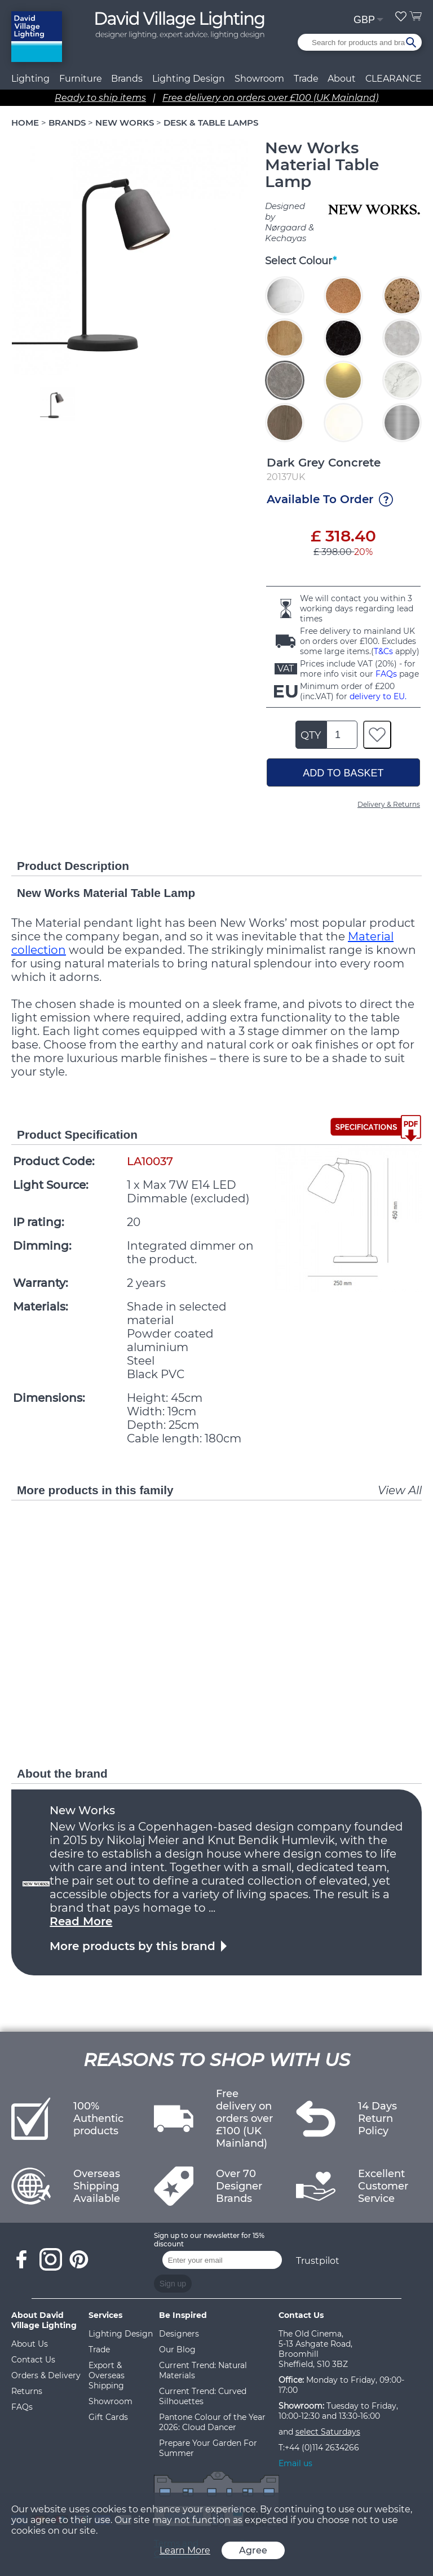  Describe the element at coordinates (177, 2349) in the screenshot. I see `Our Blog` at that location.